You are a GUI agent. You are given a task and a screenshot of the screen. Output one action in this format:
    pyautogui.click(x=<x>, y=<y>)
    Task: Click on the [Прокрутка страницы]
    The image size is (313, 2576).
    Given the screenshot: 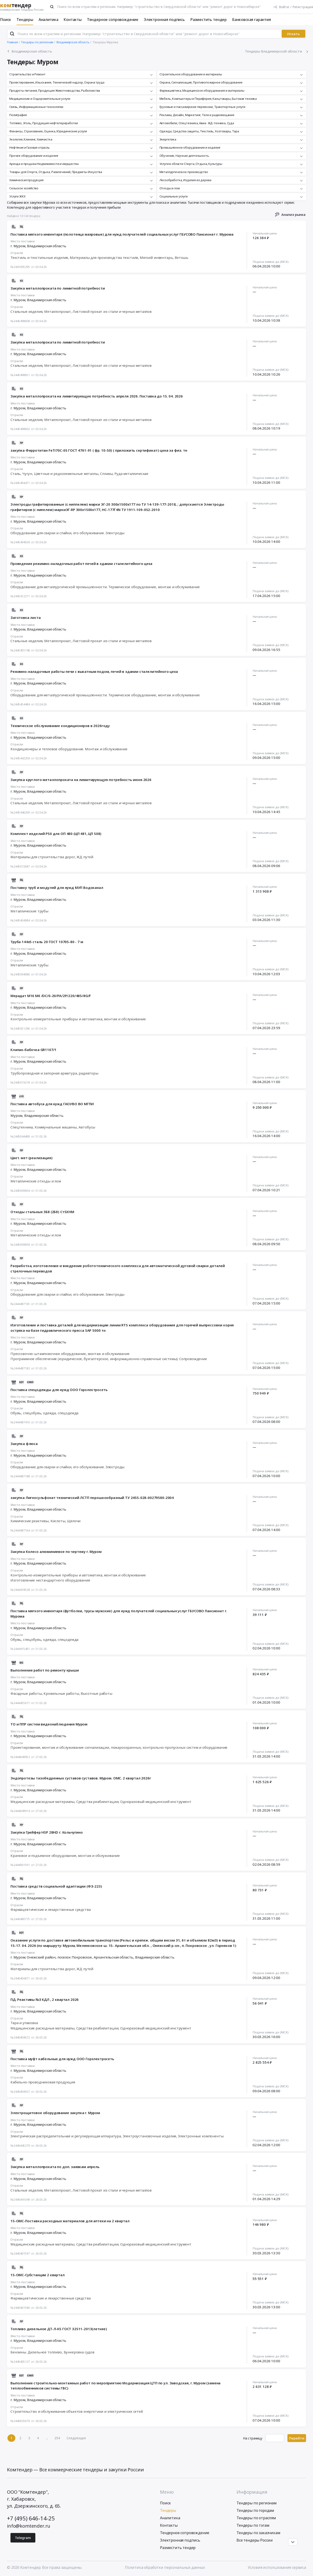 What is the action you would take?
    pyautogui.click(x=292, y=2542)
    